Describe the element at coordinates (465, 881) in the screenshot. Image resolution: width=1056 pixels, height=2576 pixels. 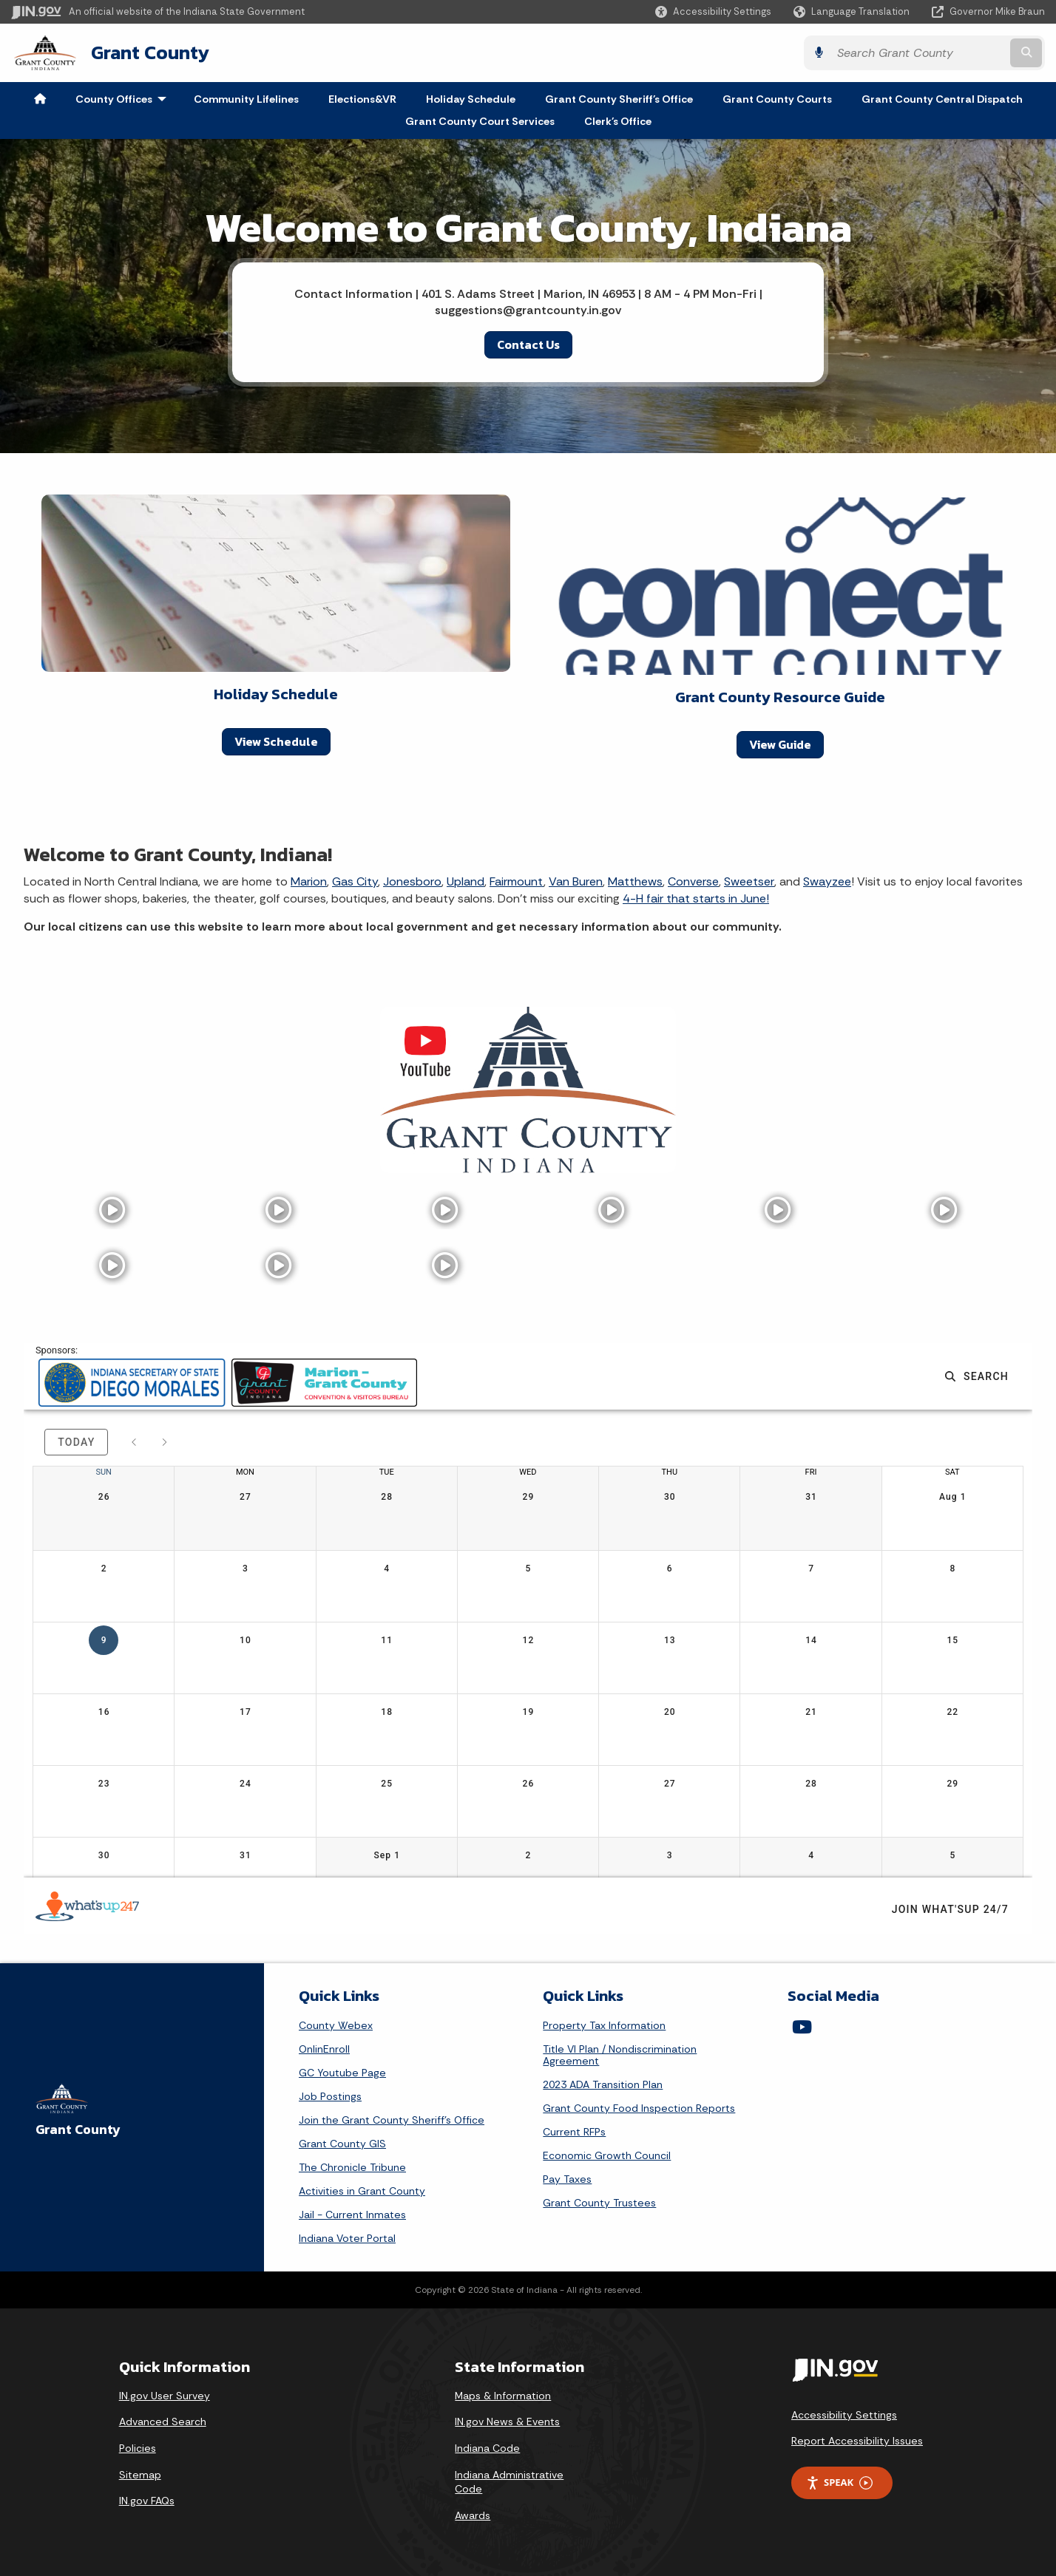
I see `Upland` at that location.